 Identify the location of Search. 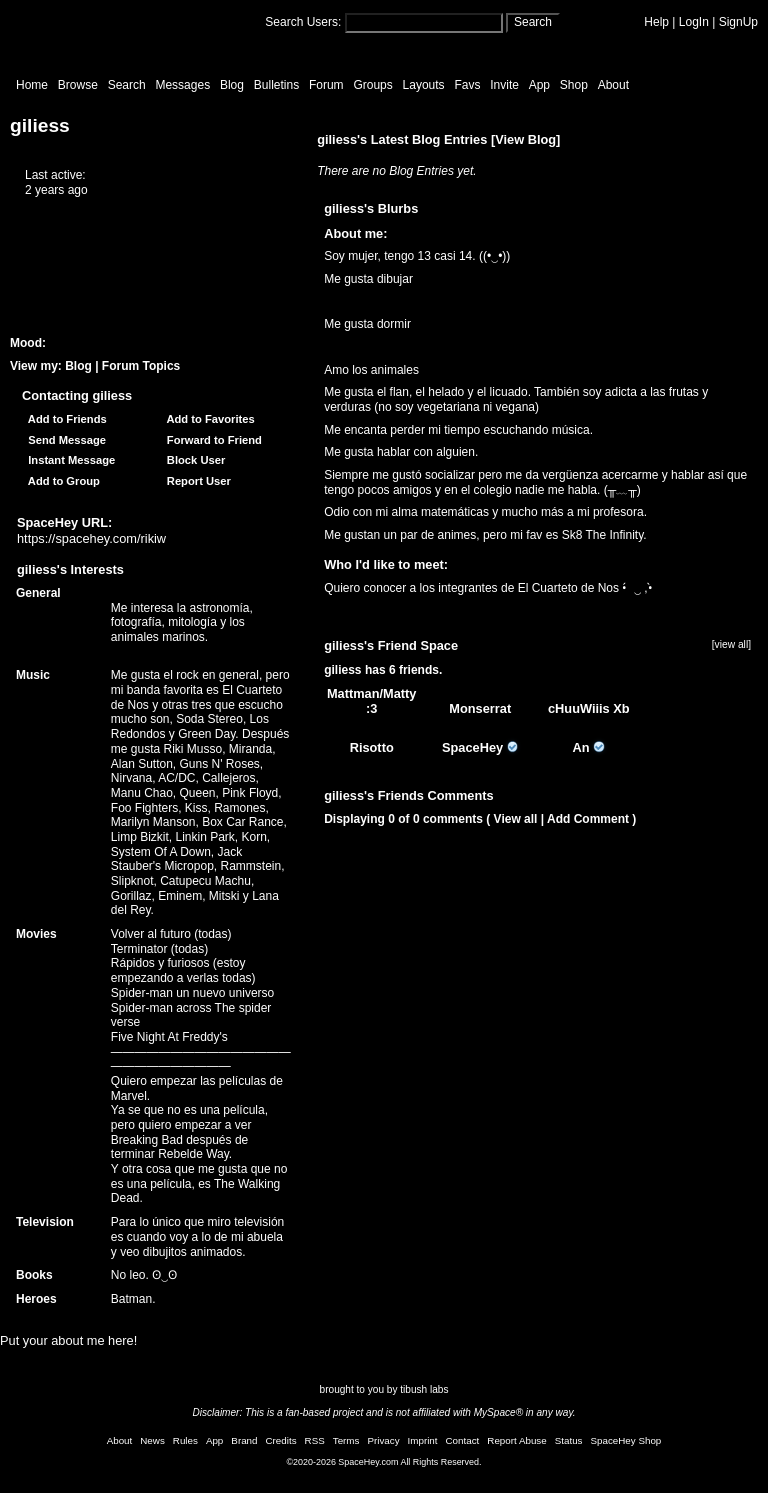
(533, 22).